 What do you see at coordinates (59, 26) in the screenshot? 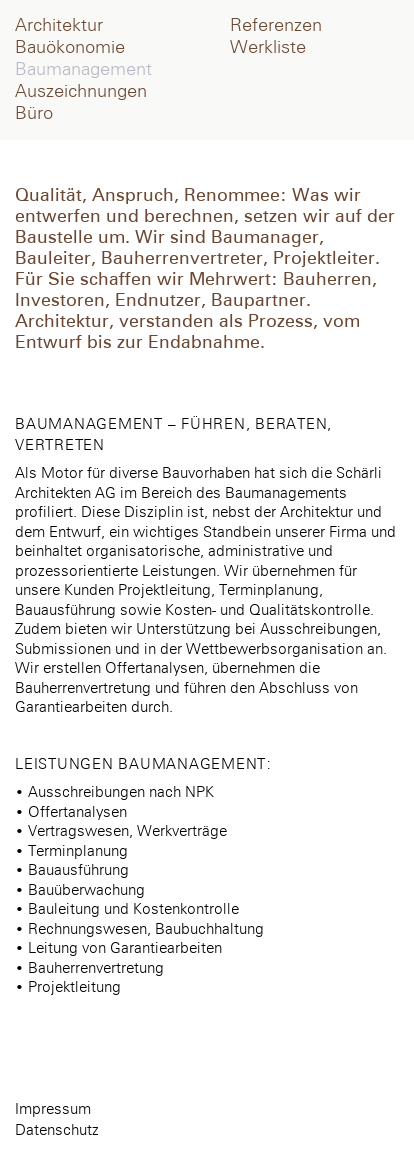
I see `Architektur` at bounding box center [59, 26].